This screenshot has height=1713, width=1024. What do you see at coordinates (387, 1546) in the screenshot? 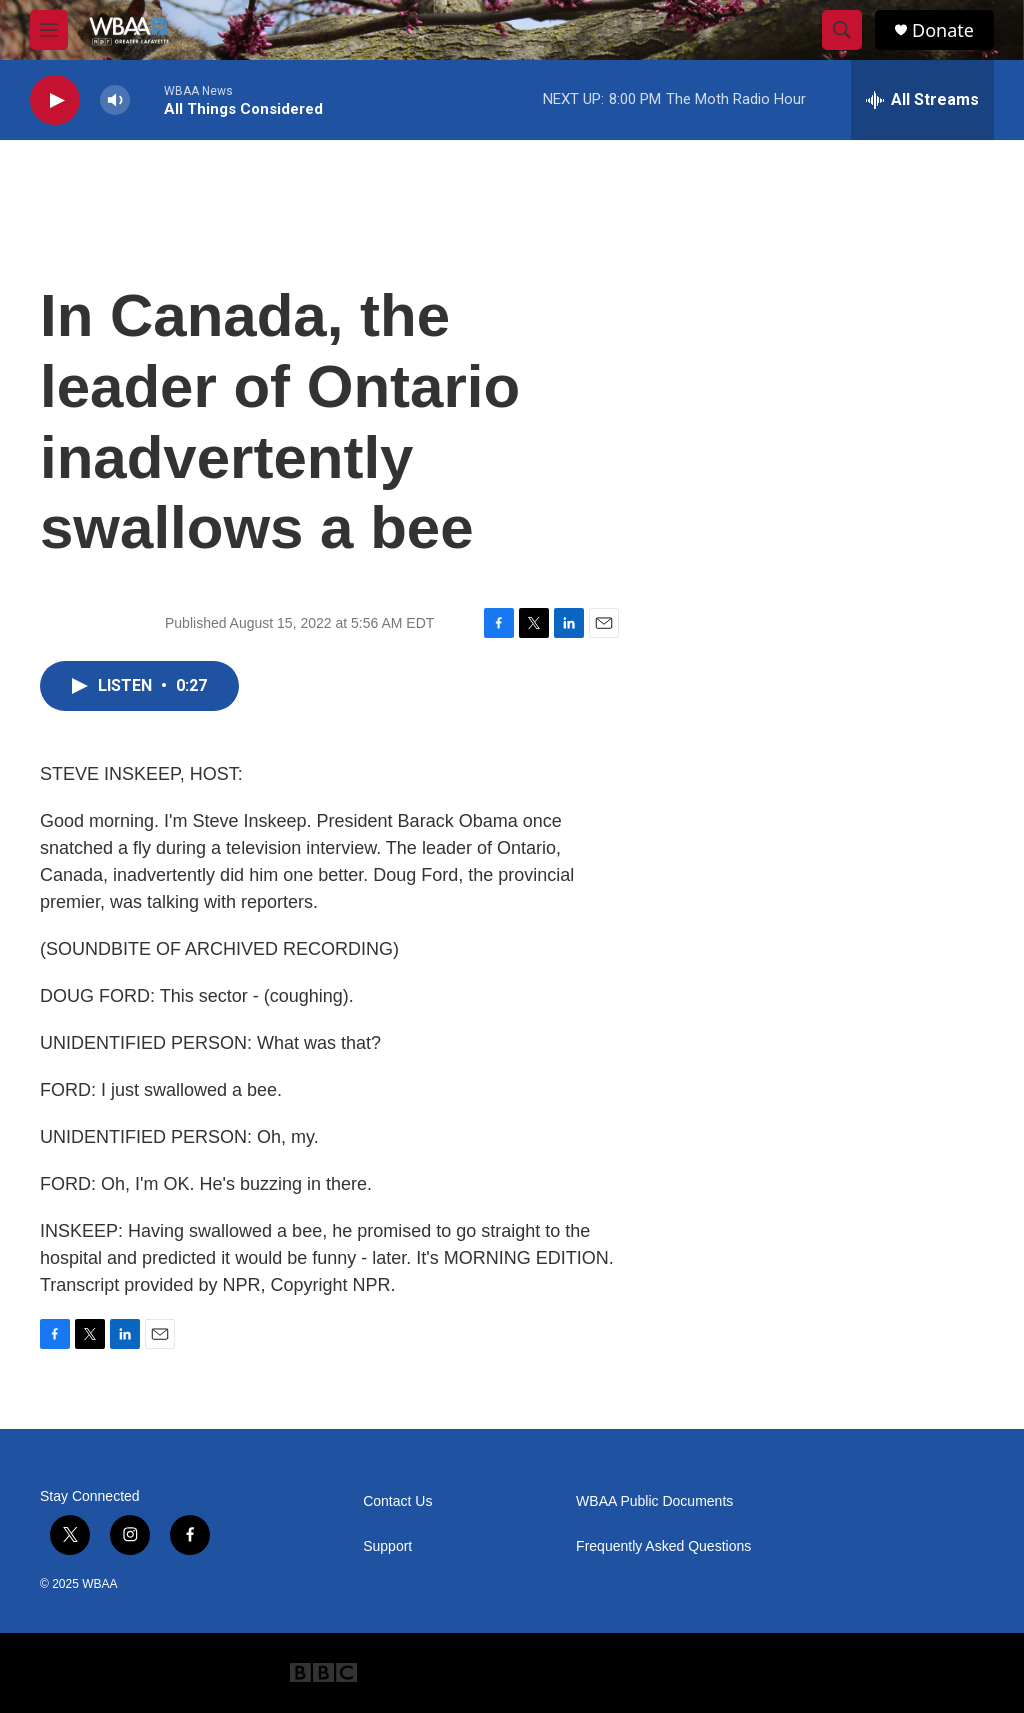
I see `Support` at bounding box center [387, 1546].